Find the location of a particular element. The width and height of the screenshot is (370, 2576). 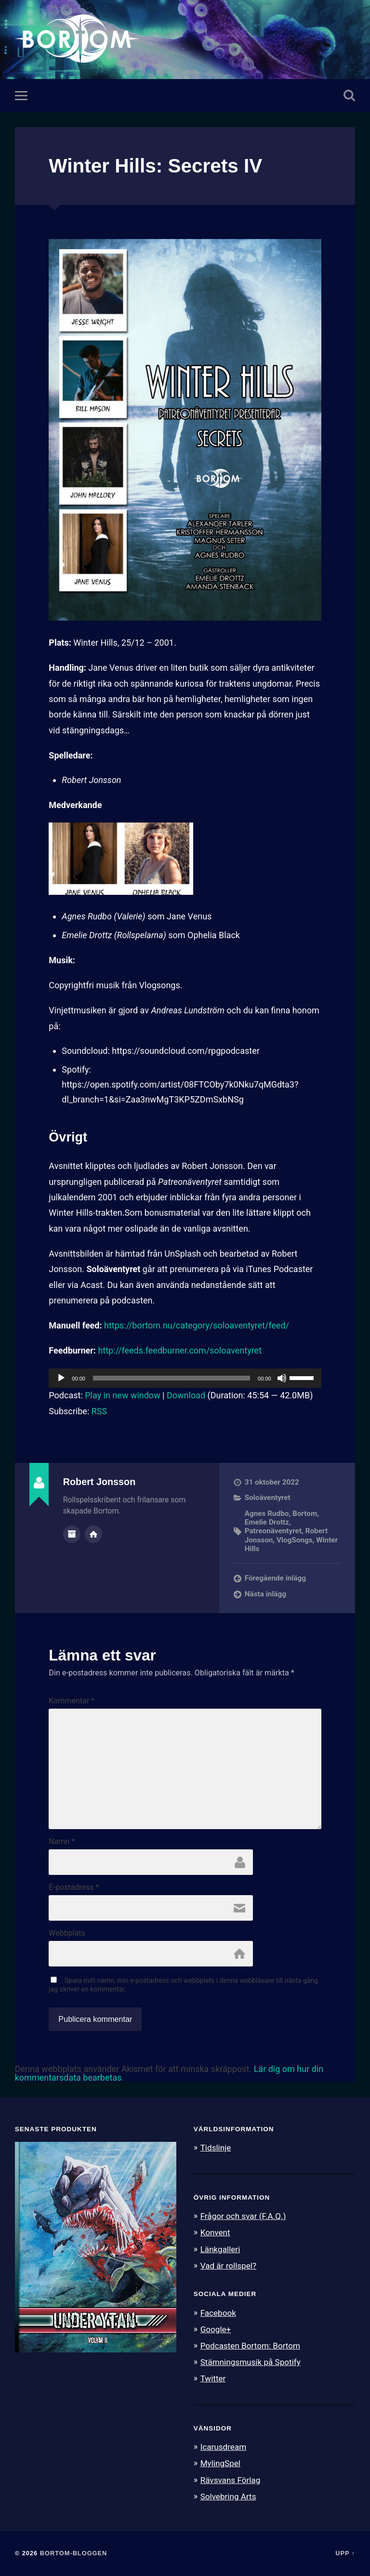

https://bortom.nu/category/soloaventyret/feed/ is located at coordinates (196, 1325).